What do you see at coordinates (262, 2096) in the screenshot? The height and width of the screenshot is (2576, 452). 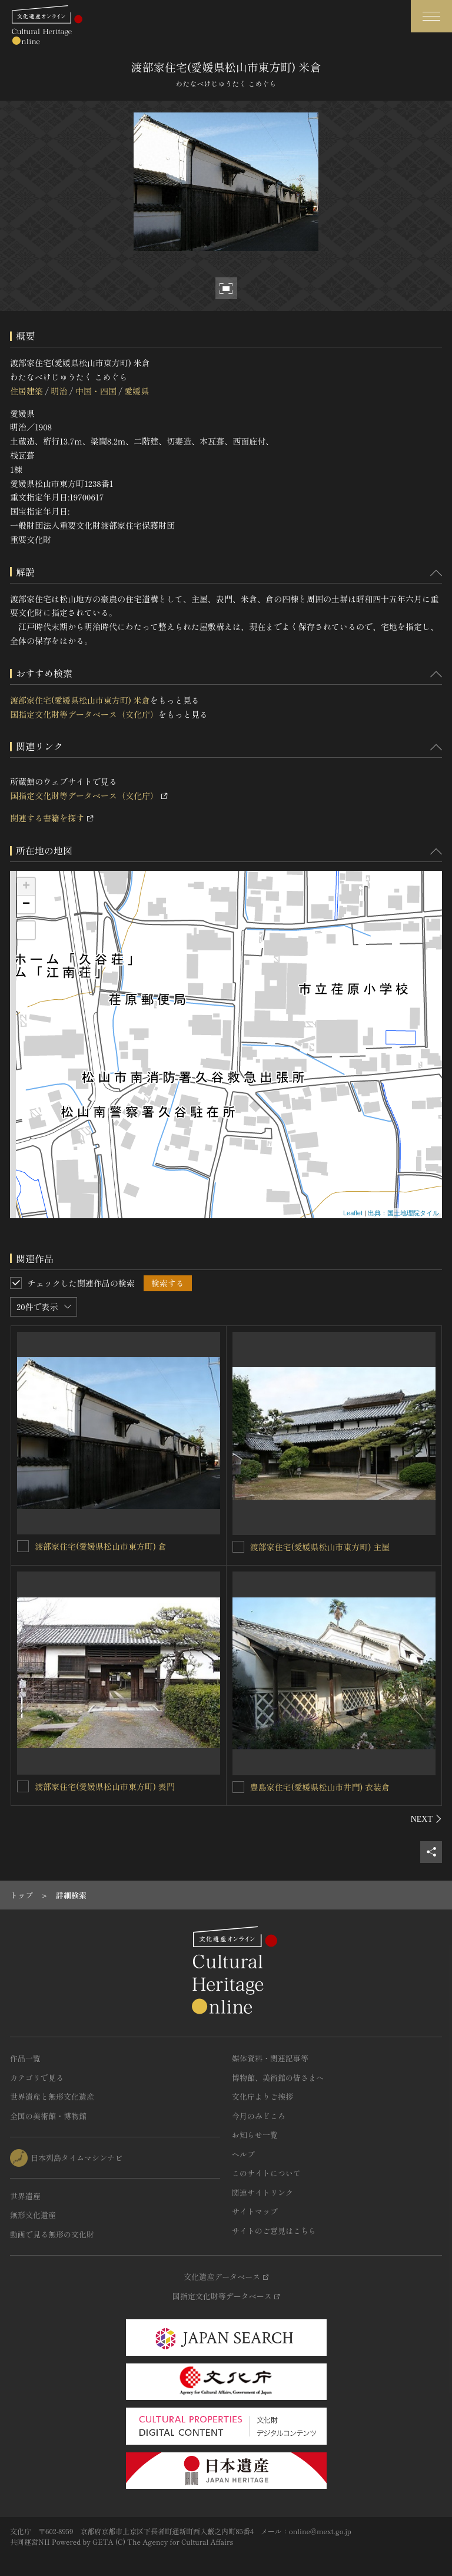 I see `文化庁よりご挨拶` at bounding box center [262, 2096].